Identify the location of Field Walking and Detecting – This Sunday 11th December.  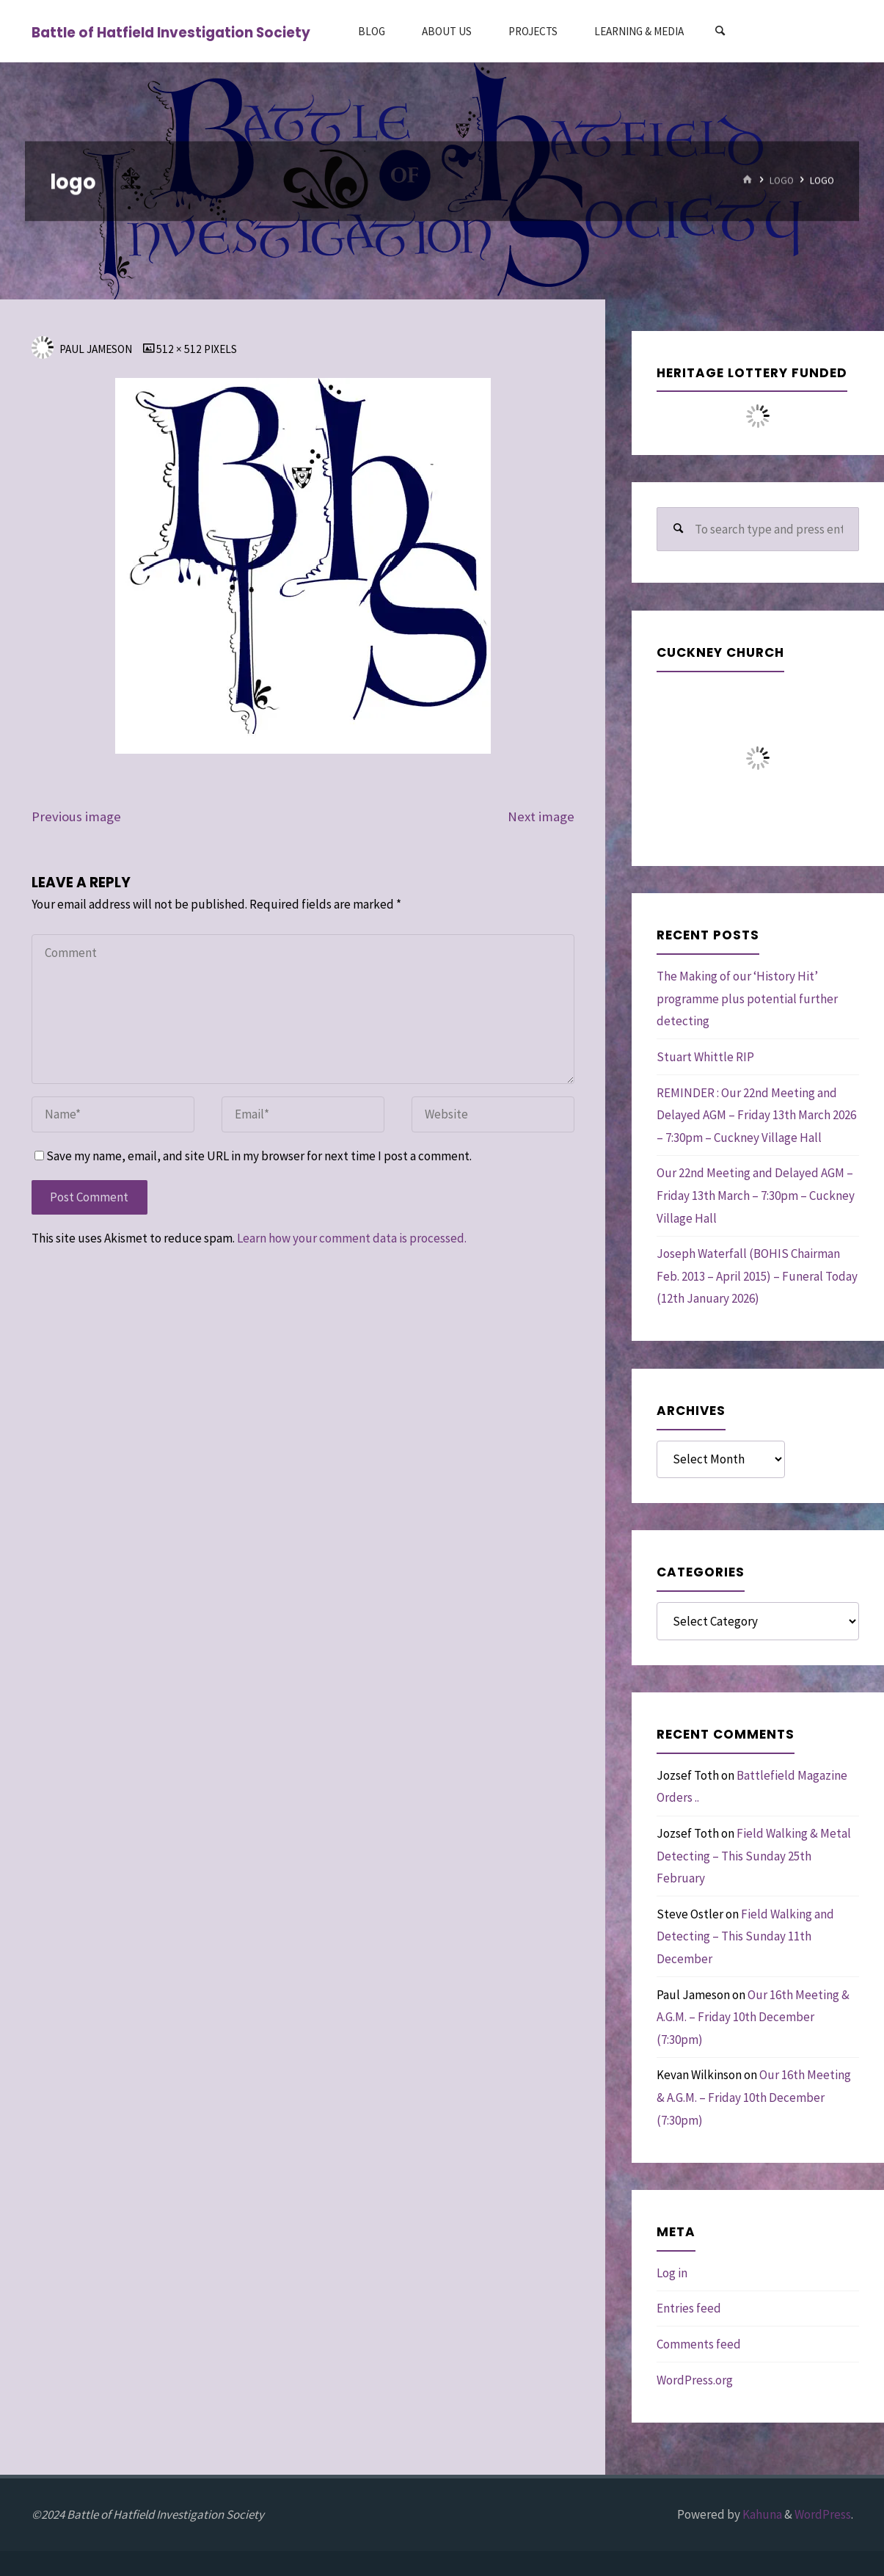
(745, 1936).